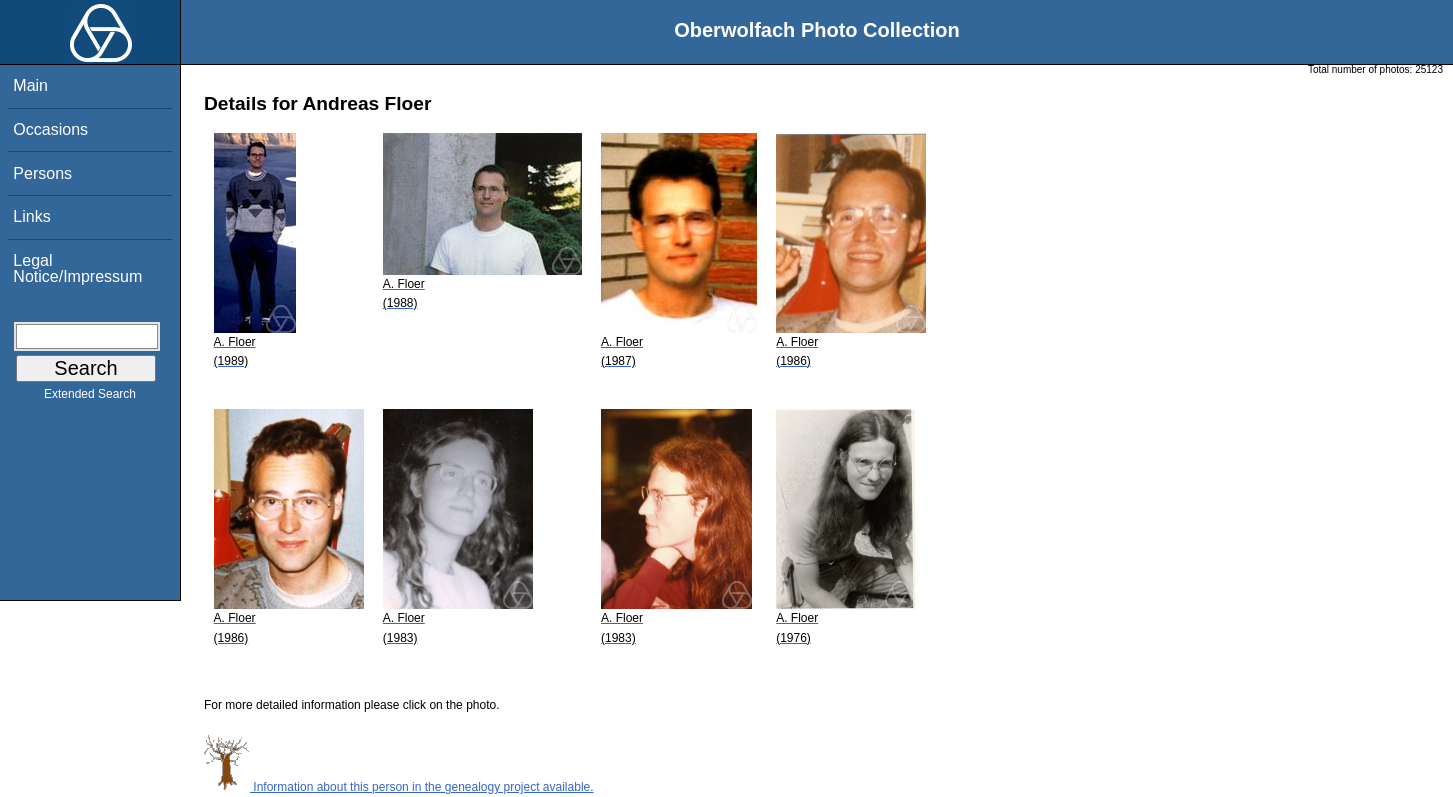 This screenshot has height=797, width=1453. Describe the element at coordinates (31, 216) in the screenshot. I see `Links` at that location.